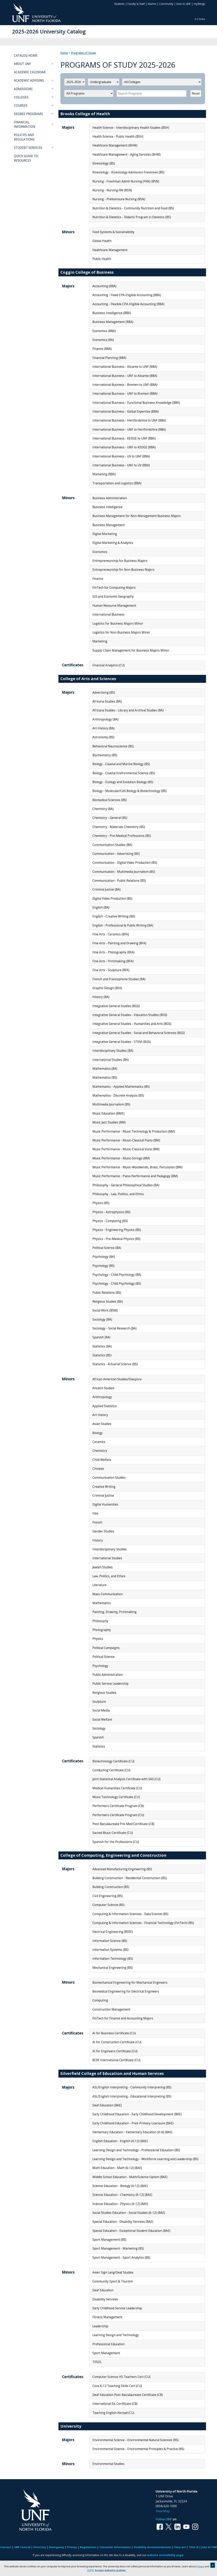 This screenshot has width=217, height=2576. Describe the element at coordinates (104, 534) in the screenshot. I see `Digital Marketing` at that location.